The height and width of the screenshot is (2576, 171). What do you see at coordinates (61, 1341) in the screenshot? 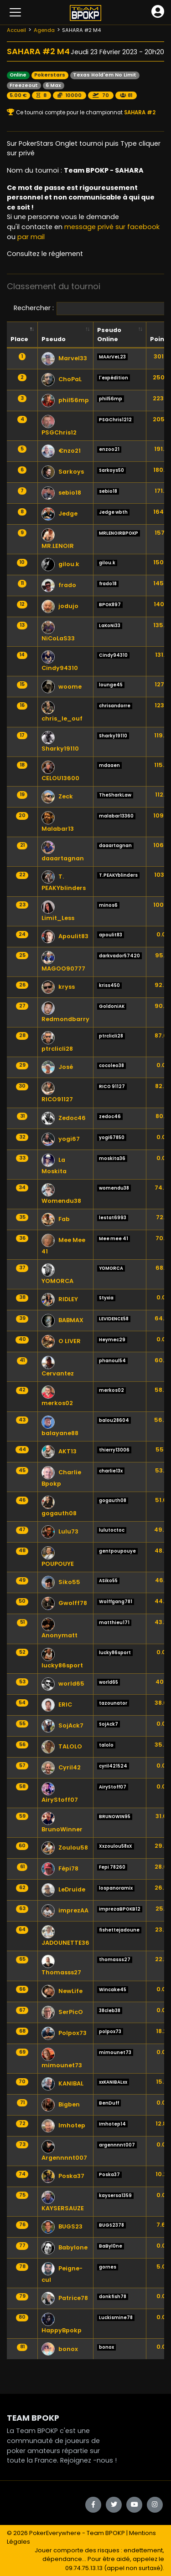
I see `O LIVER` at bounding box center [61, 1341].